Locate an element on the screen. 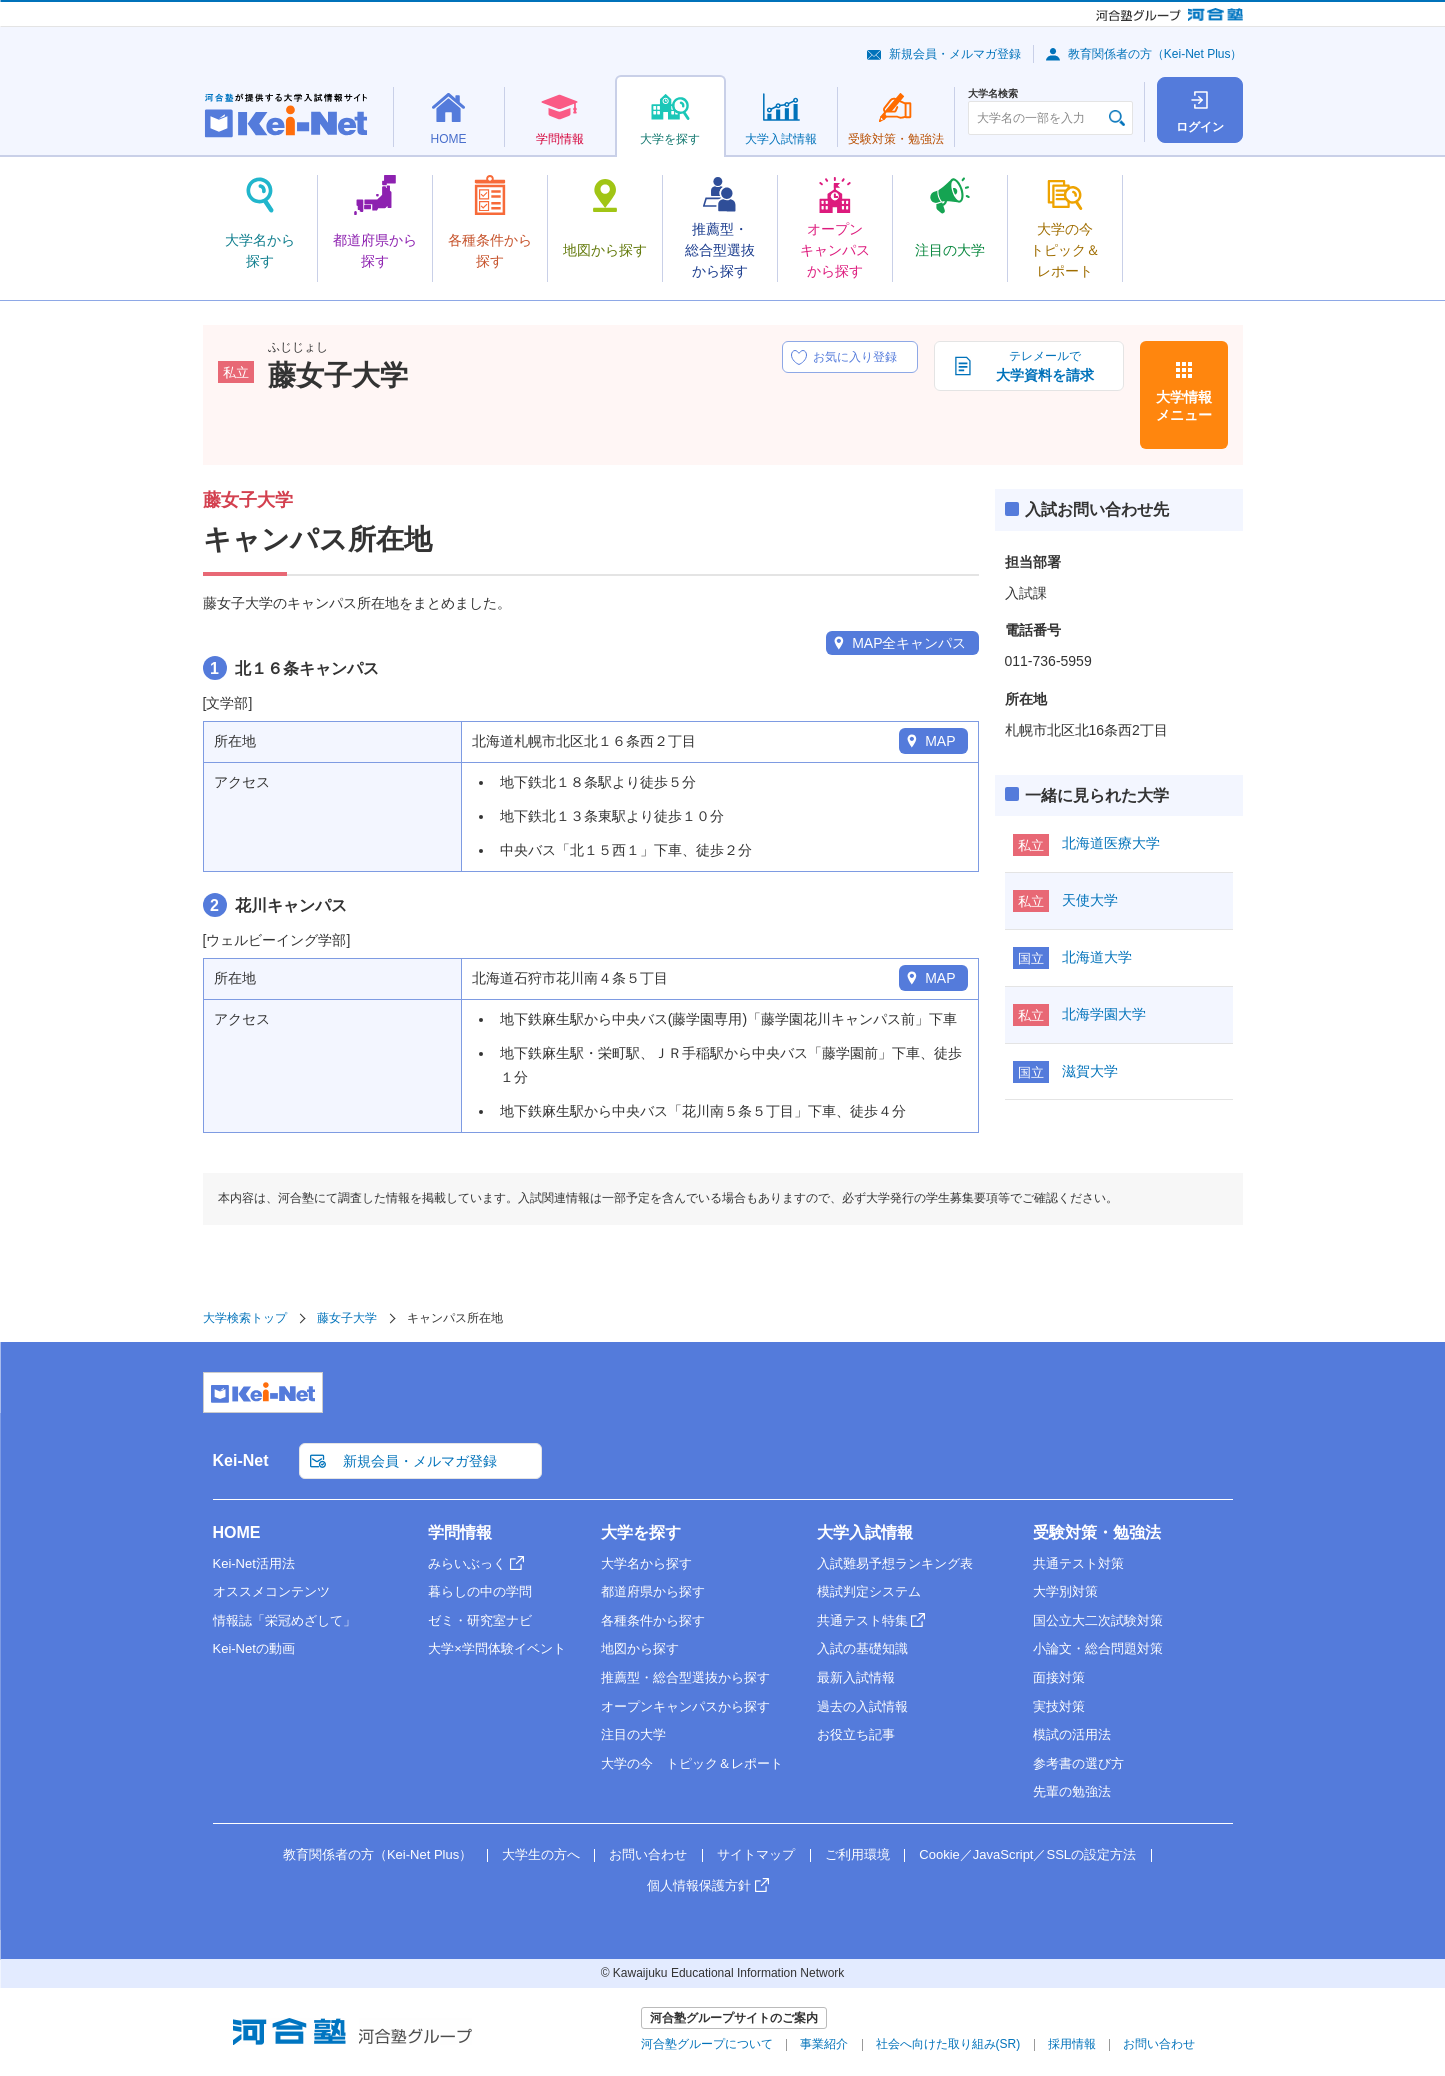 This screenshot has width=1445, height=2076. 面接対策 is located at coordinates (1059, 1677).